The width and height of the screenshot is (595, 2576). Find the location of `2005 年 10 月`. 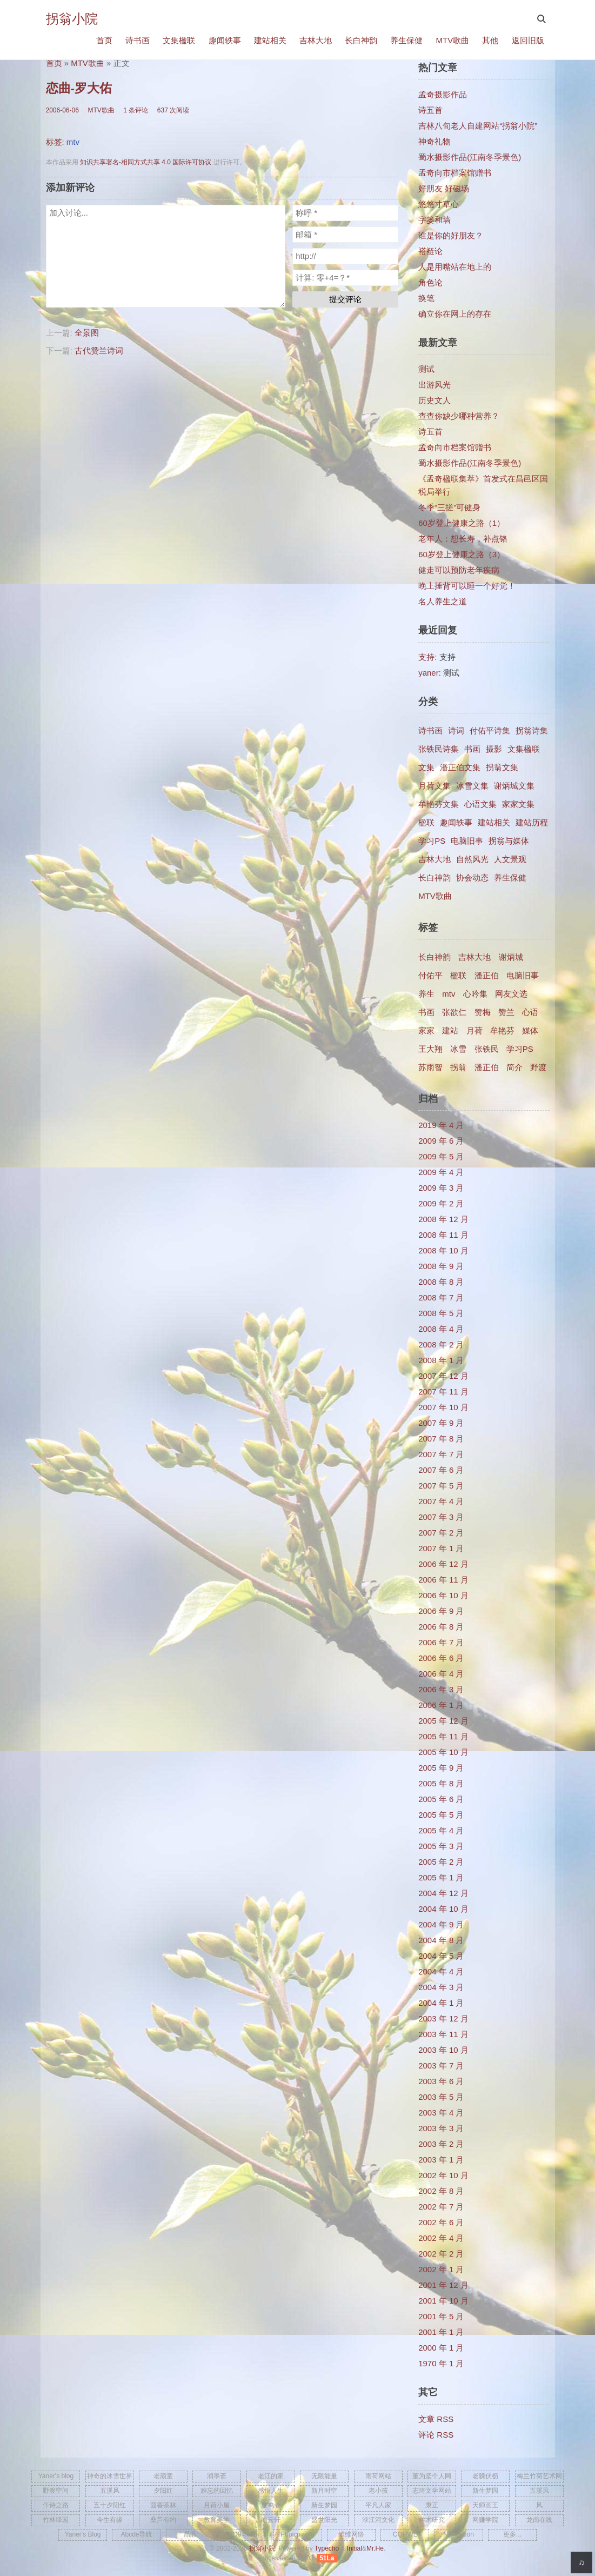

2005 年 10 月 is located at coordinates (443, 1752).